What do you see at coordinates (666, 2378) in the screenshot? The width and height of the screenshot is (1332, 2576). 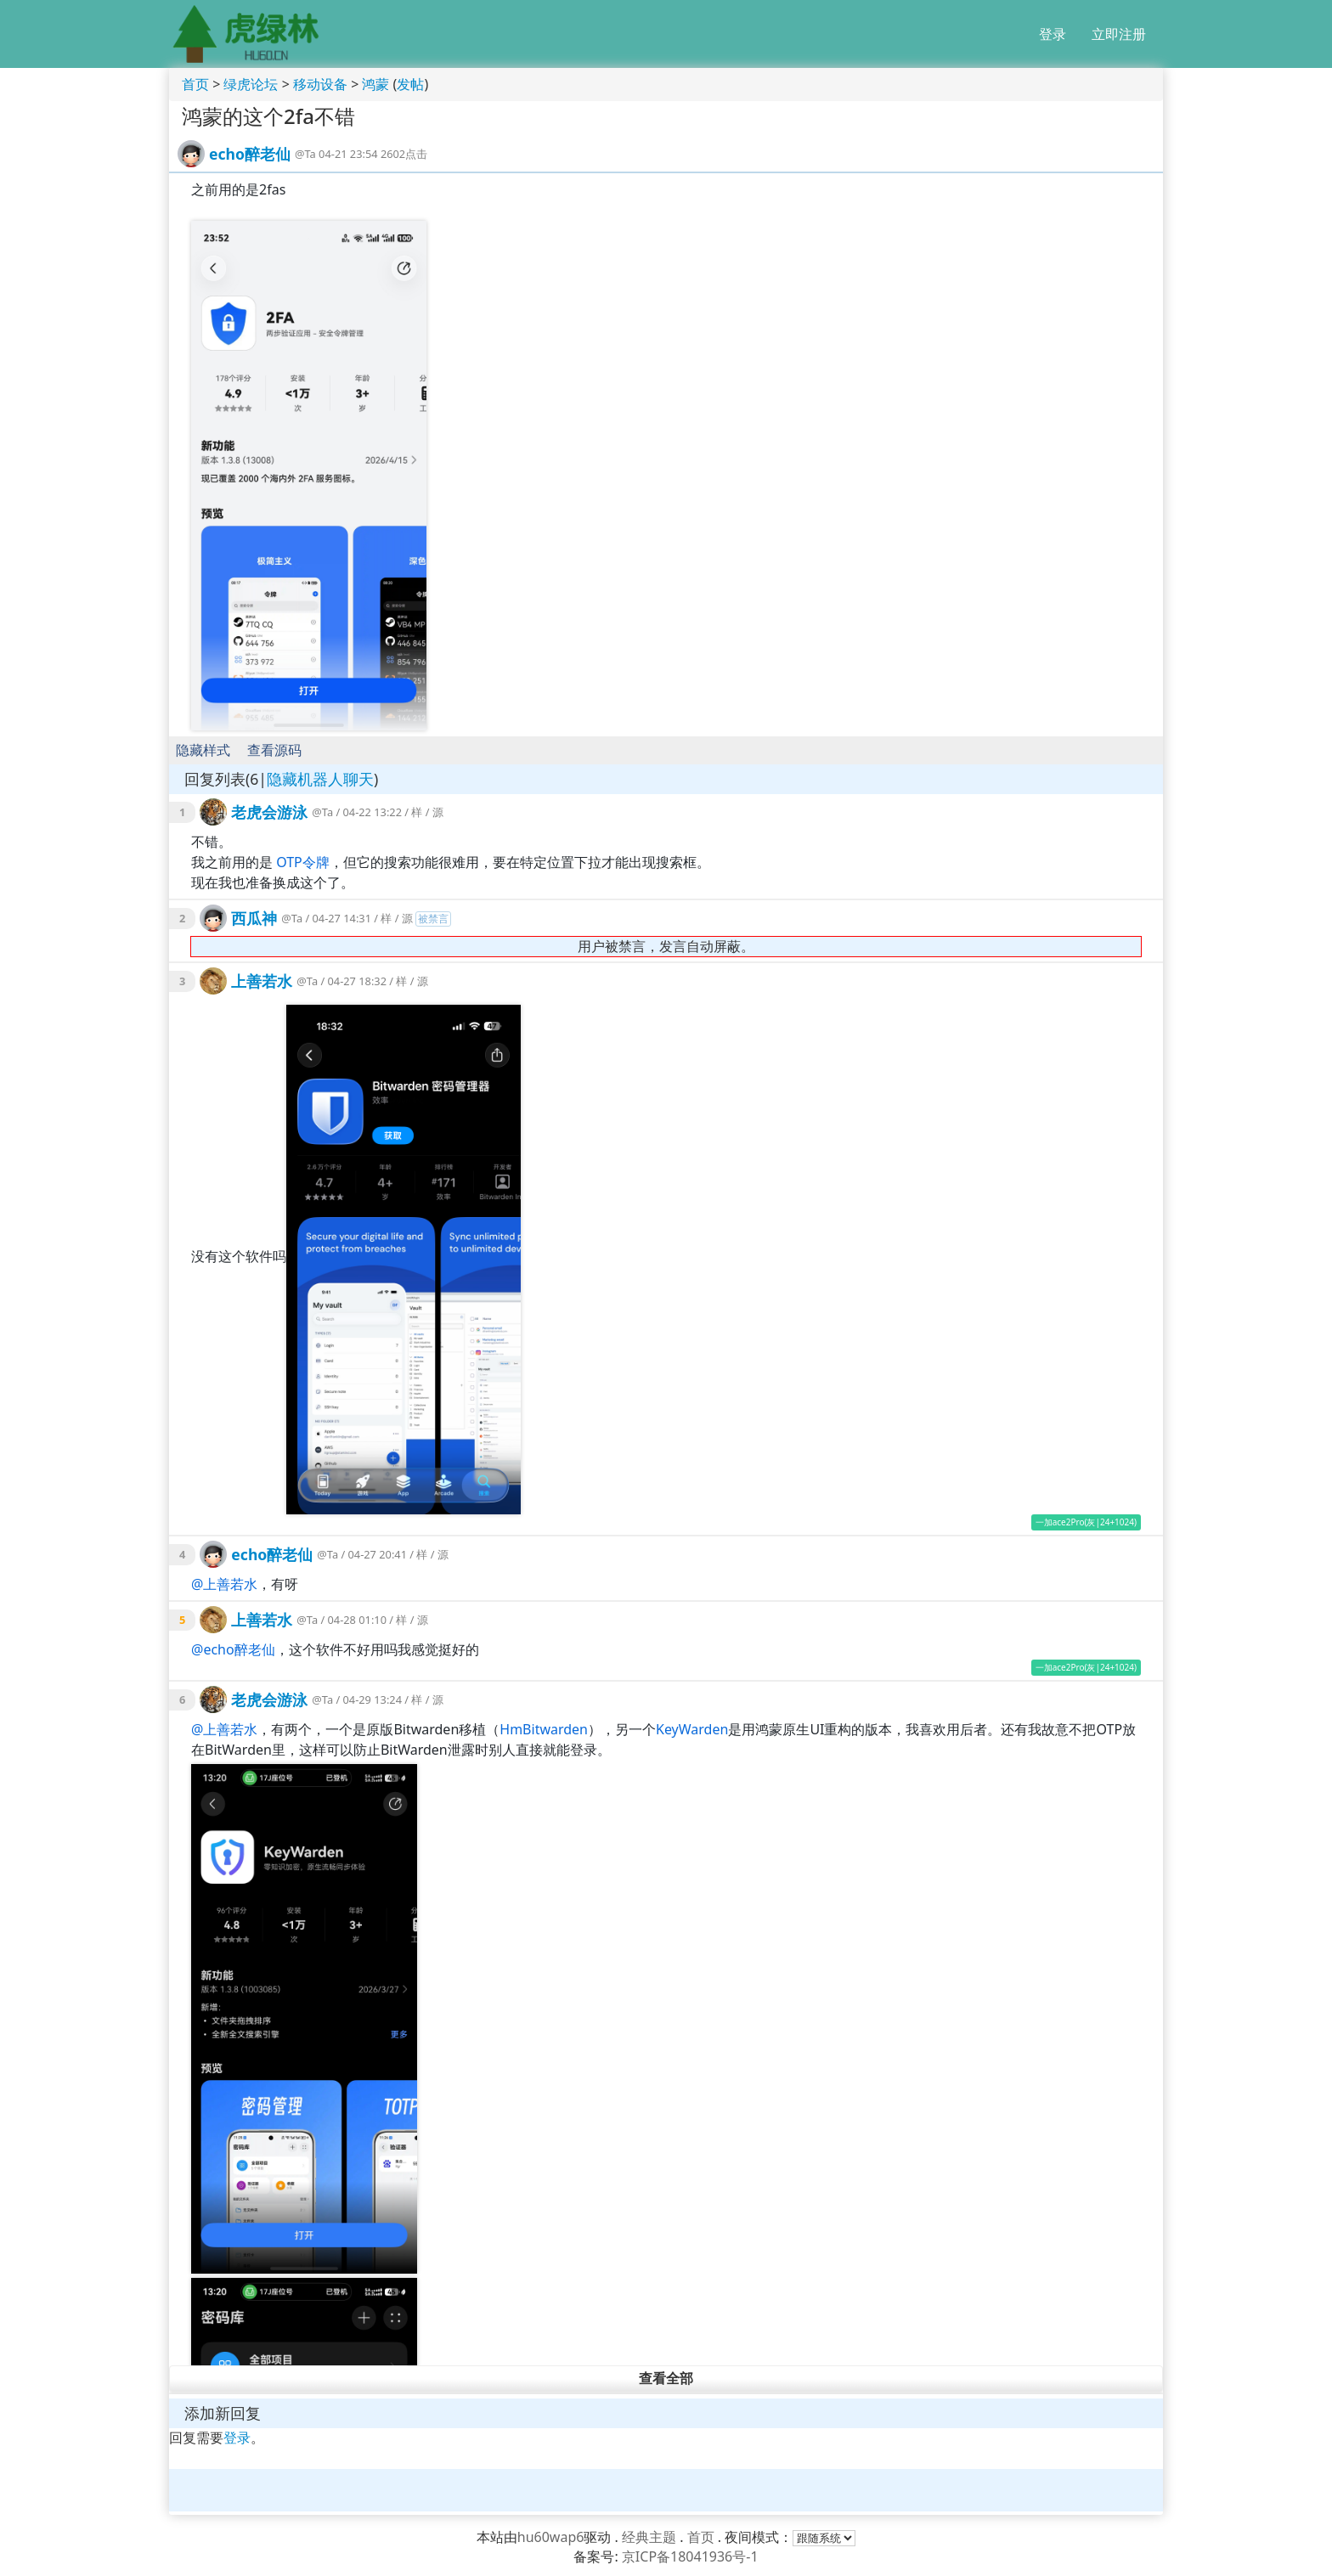 I see `查看全部` at bounding box center [666, 2378].